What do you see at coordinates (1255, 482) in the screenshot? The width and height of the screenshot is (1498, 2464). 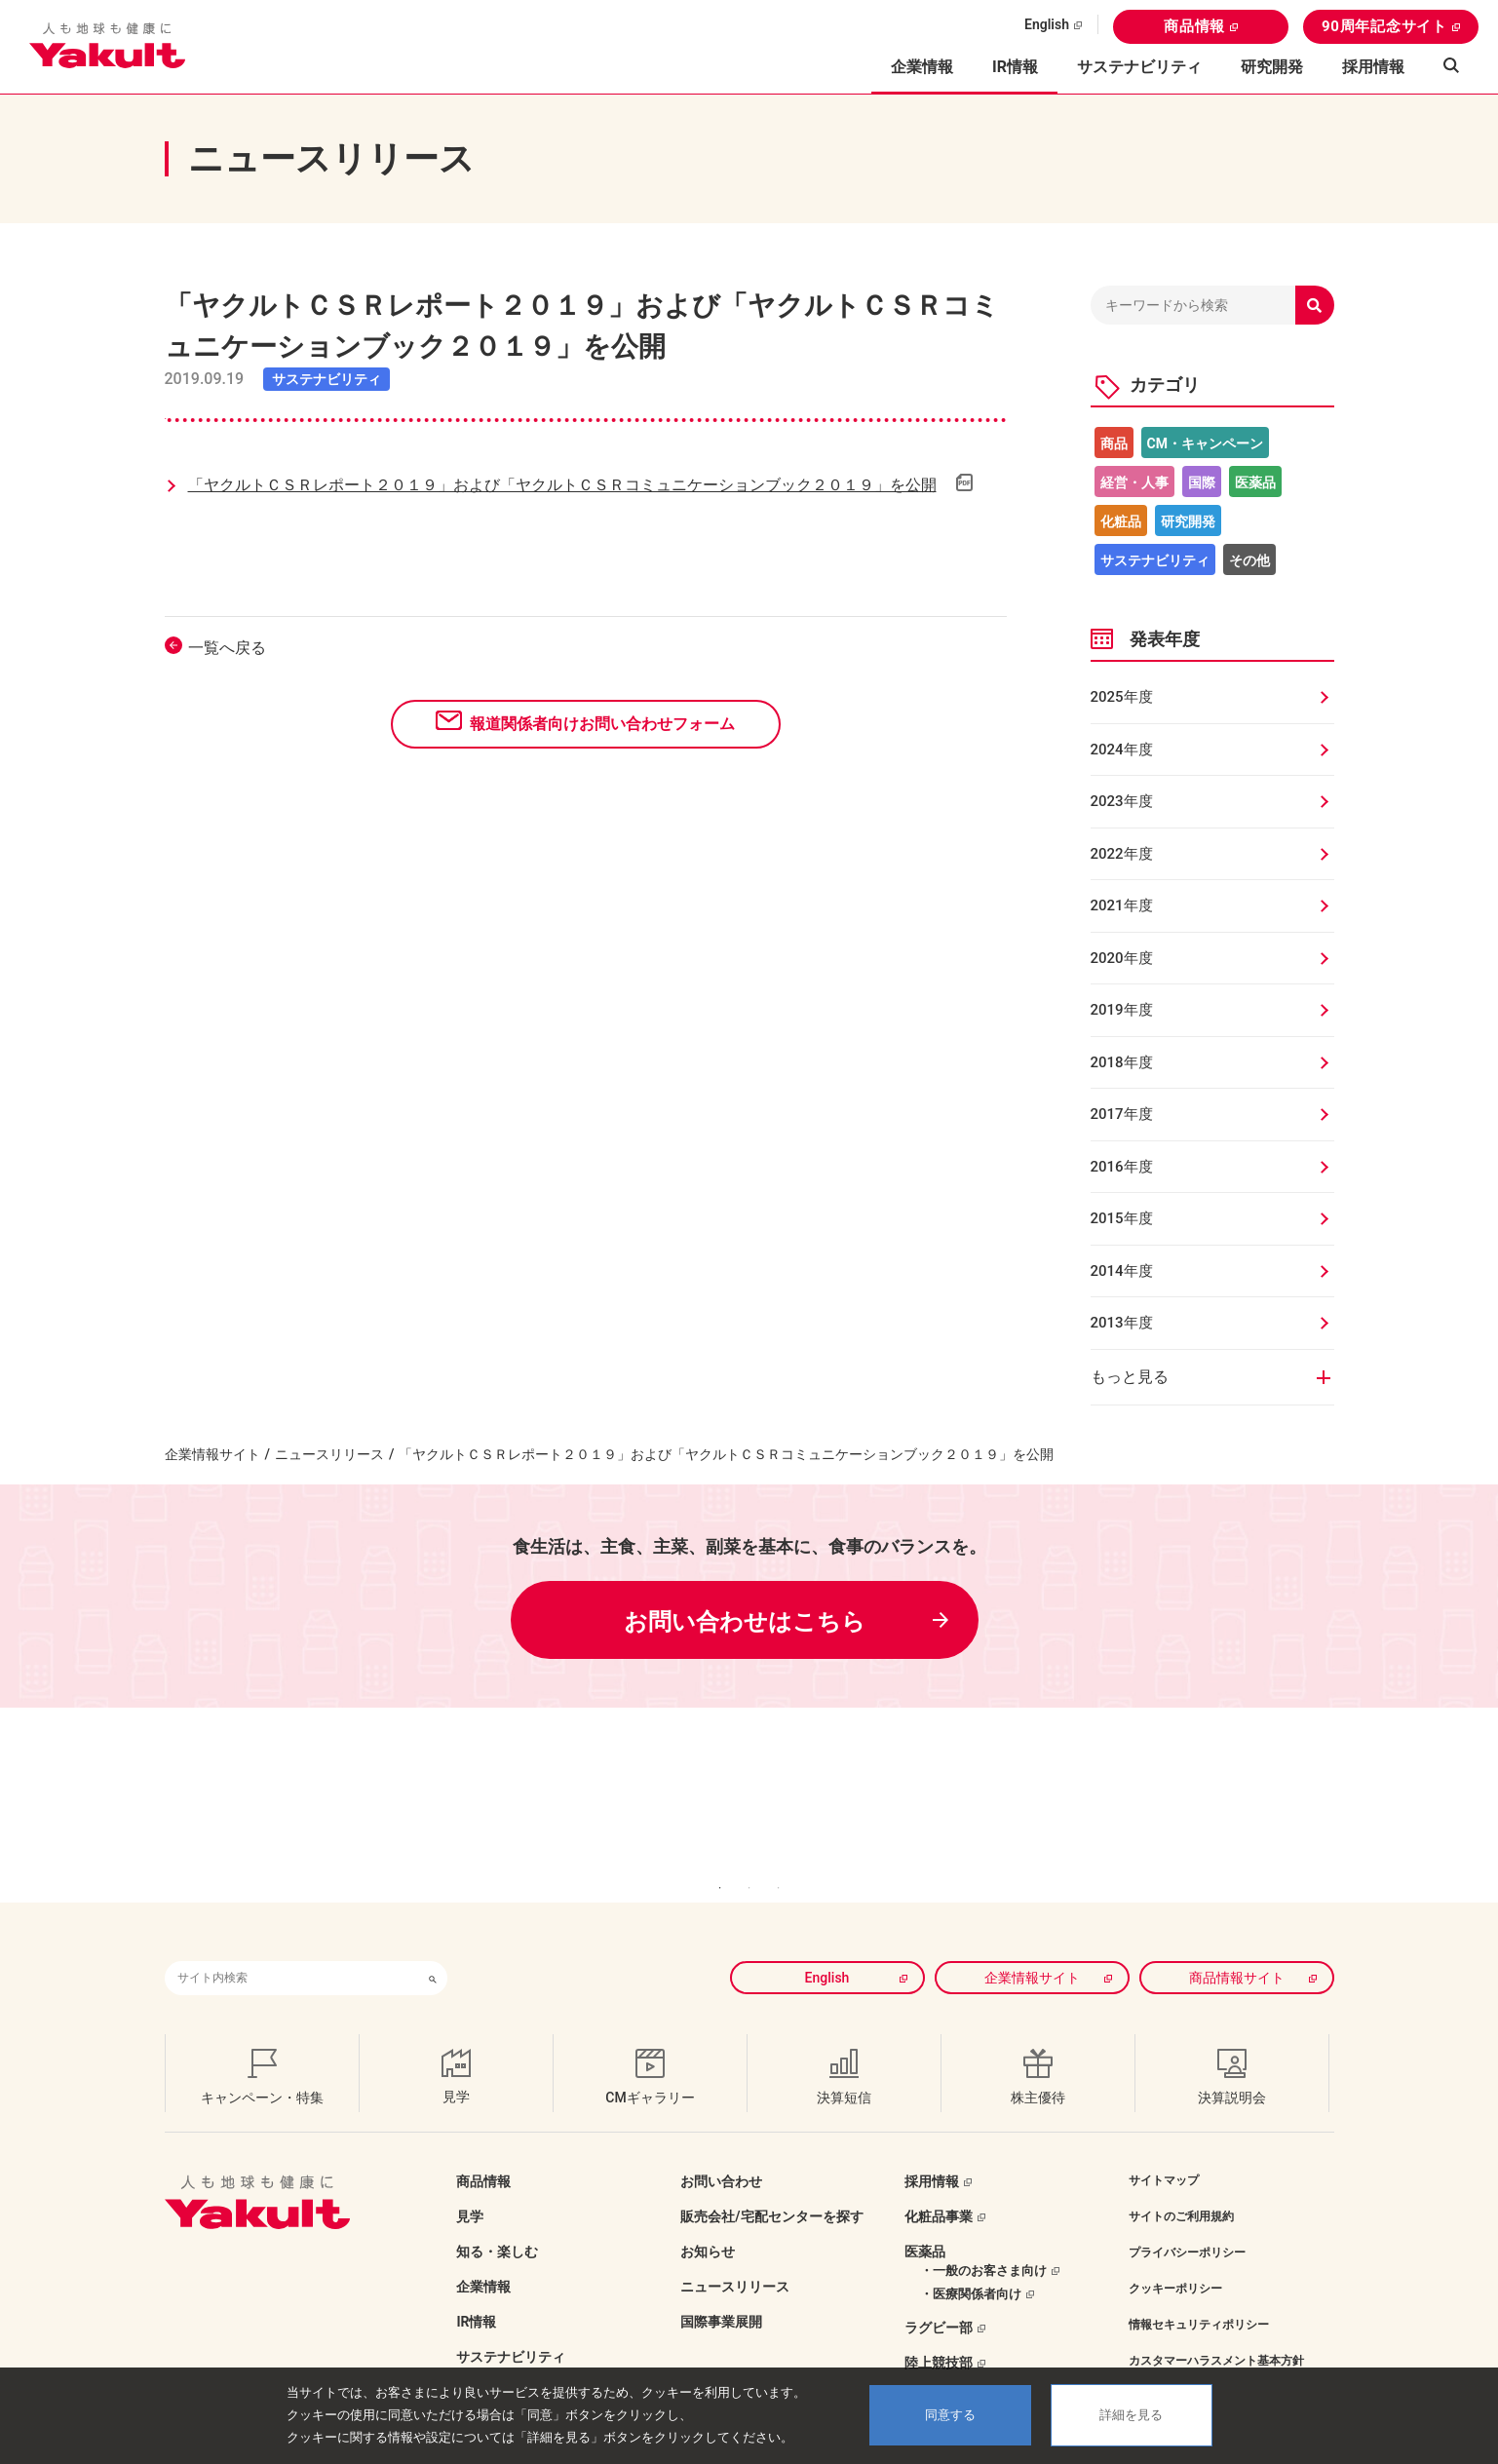 I see `医薬品` at bounding box center [1255, 482].